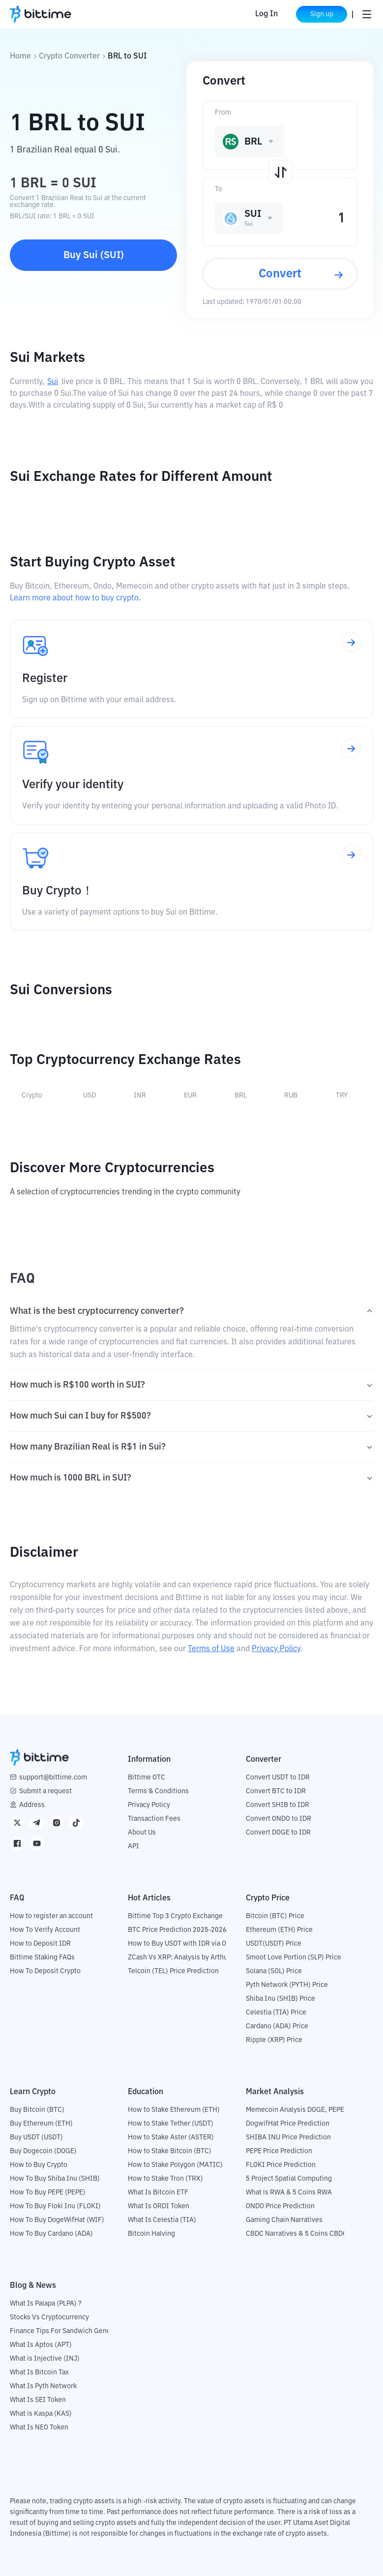 The image size is (383, 2576). Describe the element at coordinates (189, 1957) in the screenshot. I see `ZCash Vs XRP: Analysis by Arthur Hayes` at that location.